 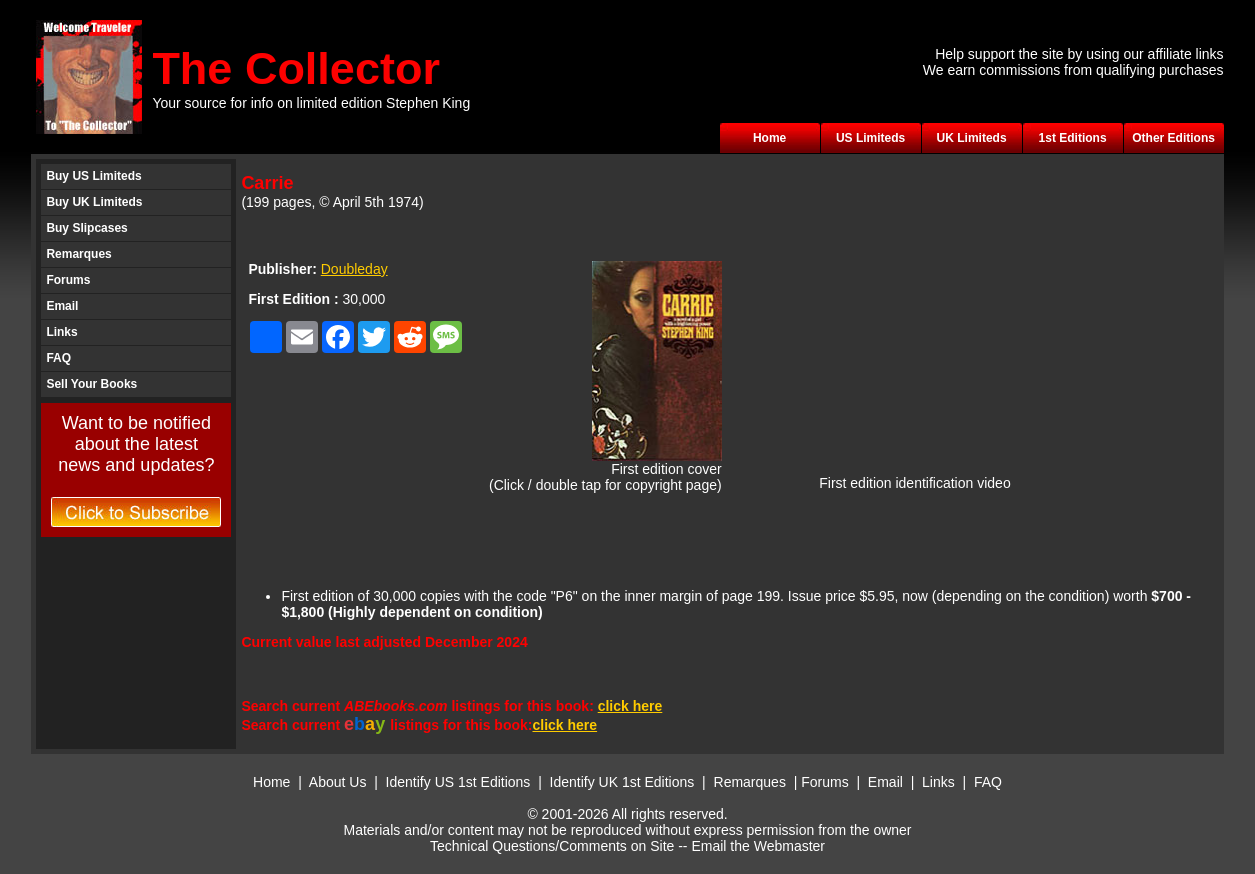 I want to click on Sell Your Books, so click(x=91, y=384).